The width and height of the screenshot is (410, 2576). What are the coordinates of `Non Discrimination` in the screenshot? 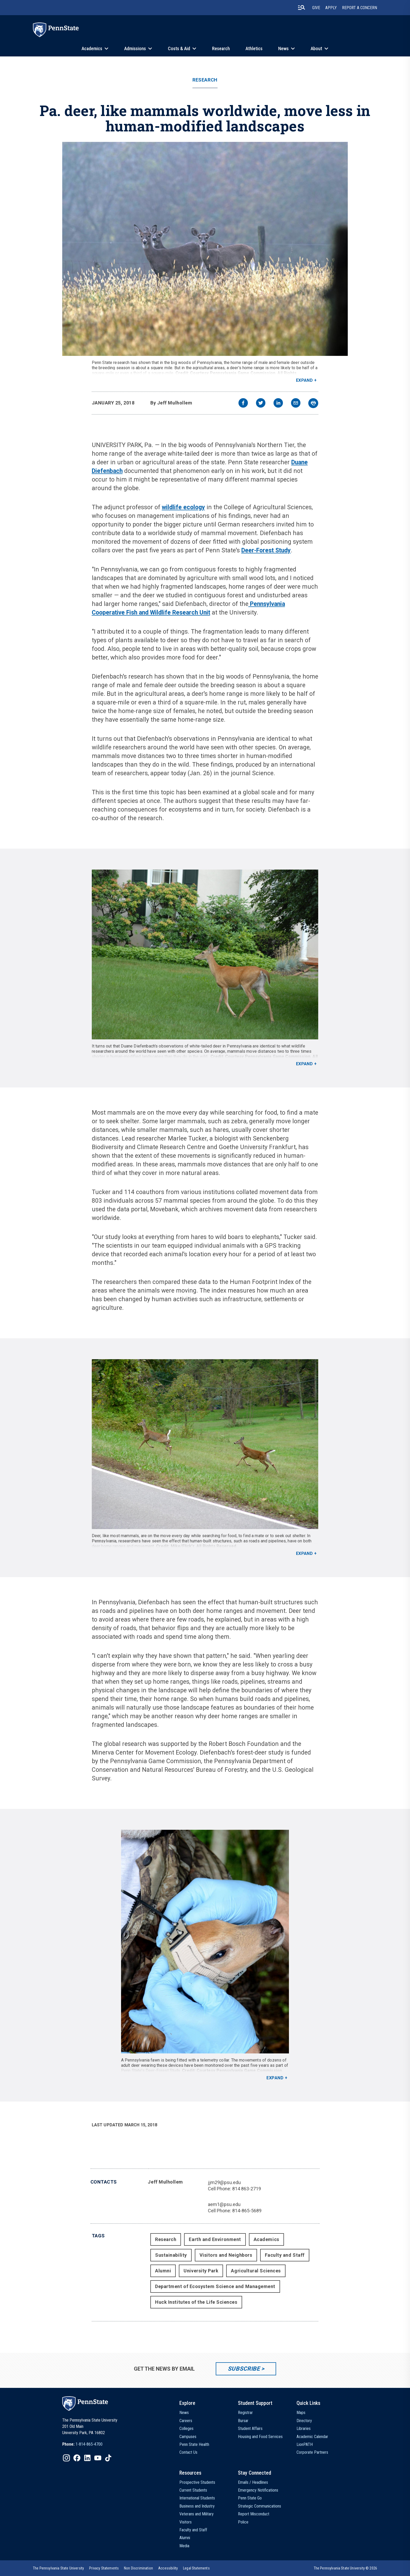 It's located at (138, 2568).